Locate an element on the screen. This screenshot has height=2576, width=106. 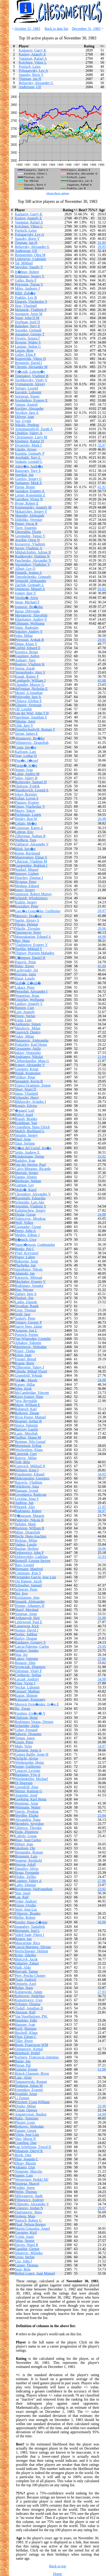
Hodgson, Julian M is located at coordinates (29, 2086).